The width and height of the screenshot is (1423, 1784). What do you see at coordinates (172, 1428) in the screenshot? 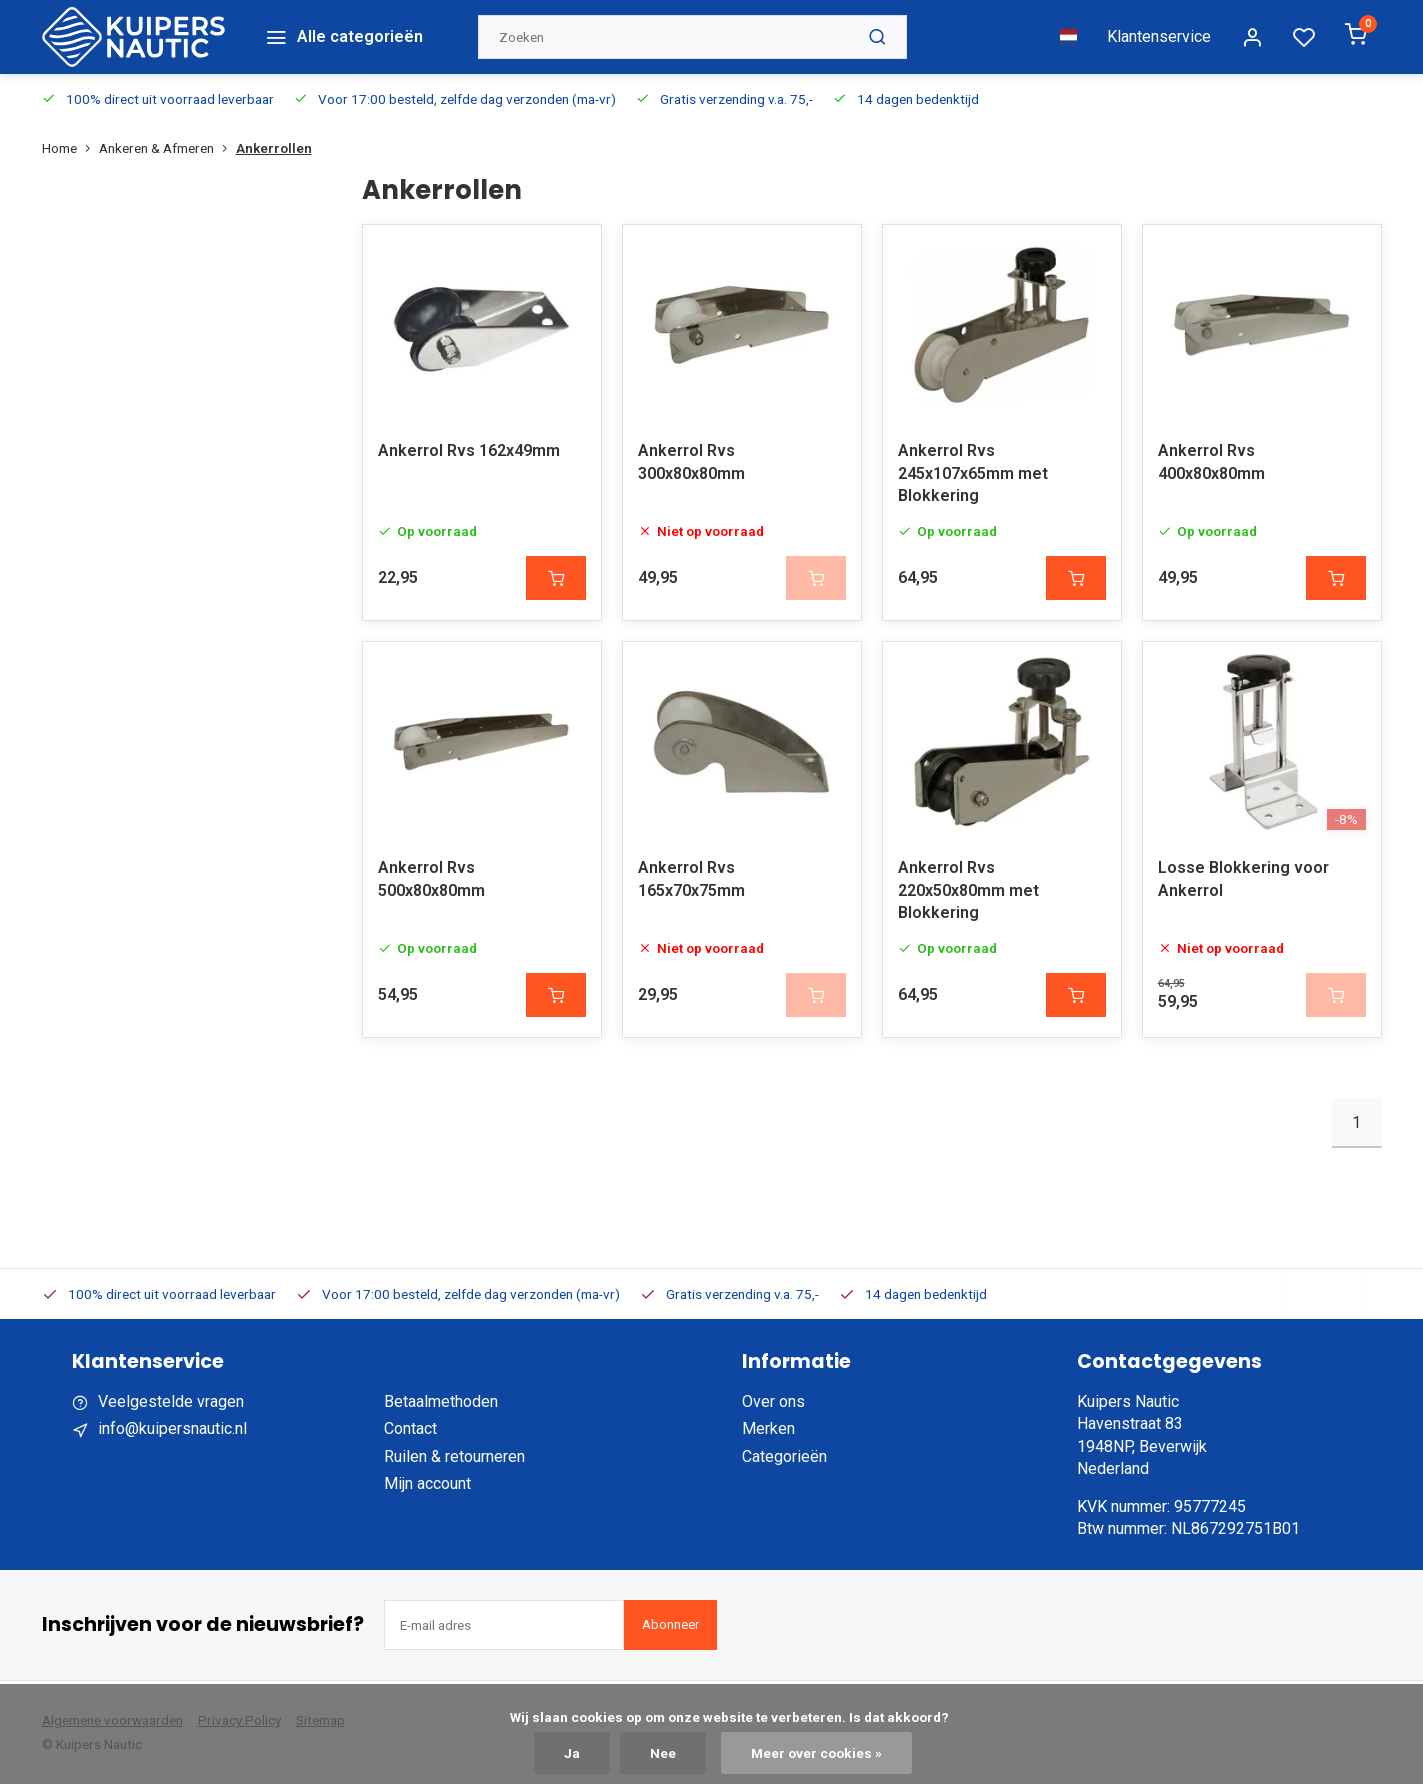
I see `info@kuipersnautic.nl` at bounding box center [172, 1428].